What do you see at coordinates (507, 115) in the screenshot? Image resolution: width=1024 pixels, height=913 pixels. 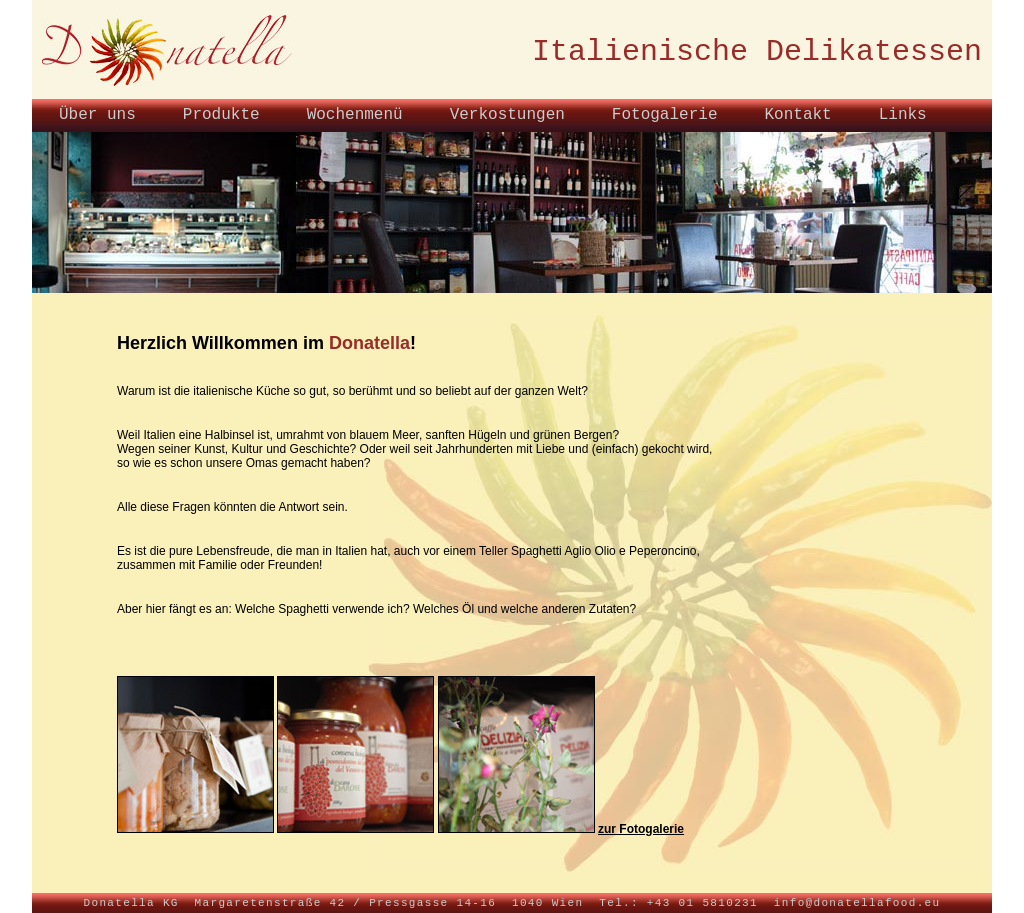 I see `Verkostungen` at bounding box center [507, 115].